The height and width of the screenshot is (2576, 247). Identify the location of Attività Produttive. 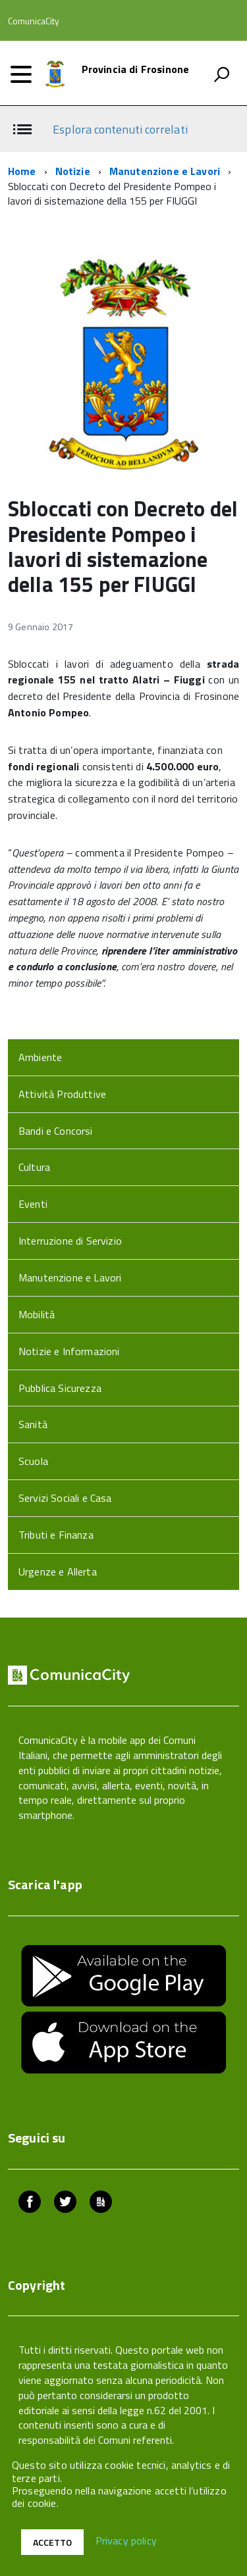
(62, 1094).